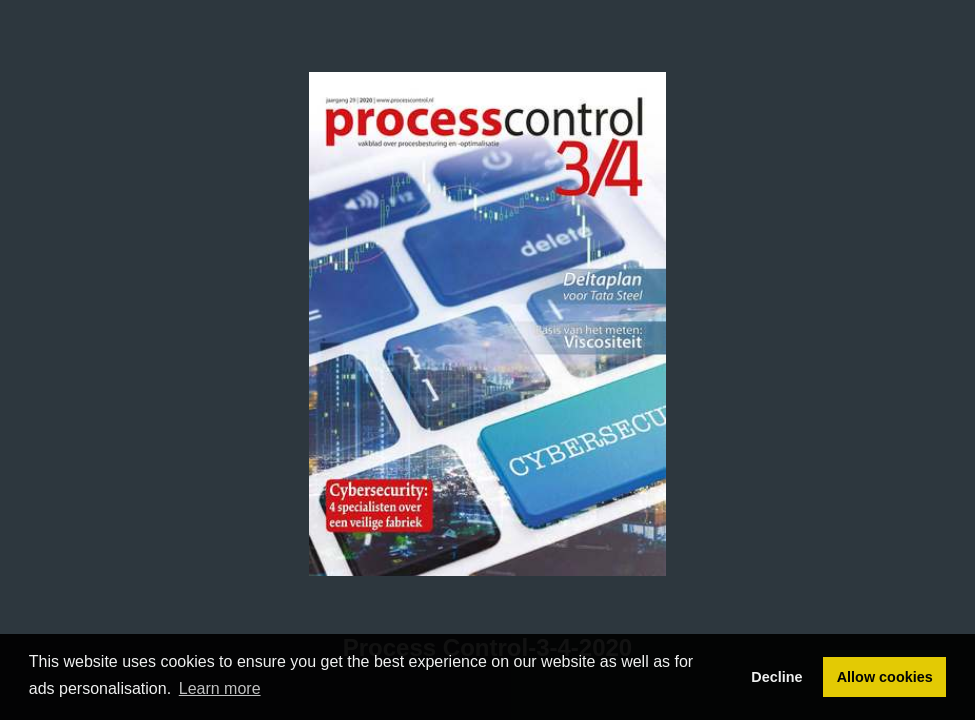 Image resolution: width=975 pixels, height=720 pixels. I want to click on Learn more [button], so click(220, 688).